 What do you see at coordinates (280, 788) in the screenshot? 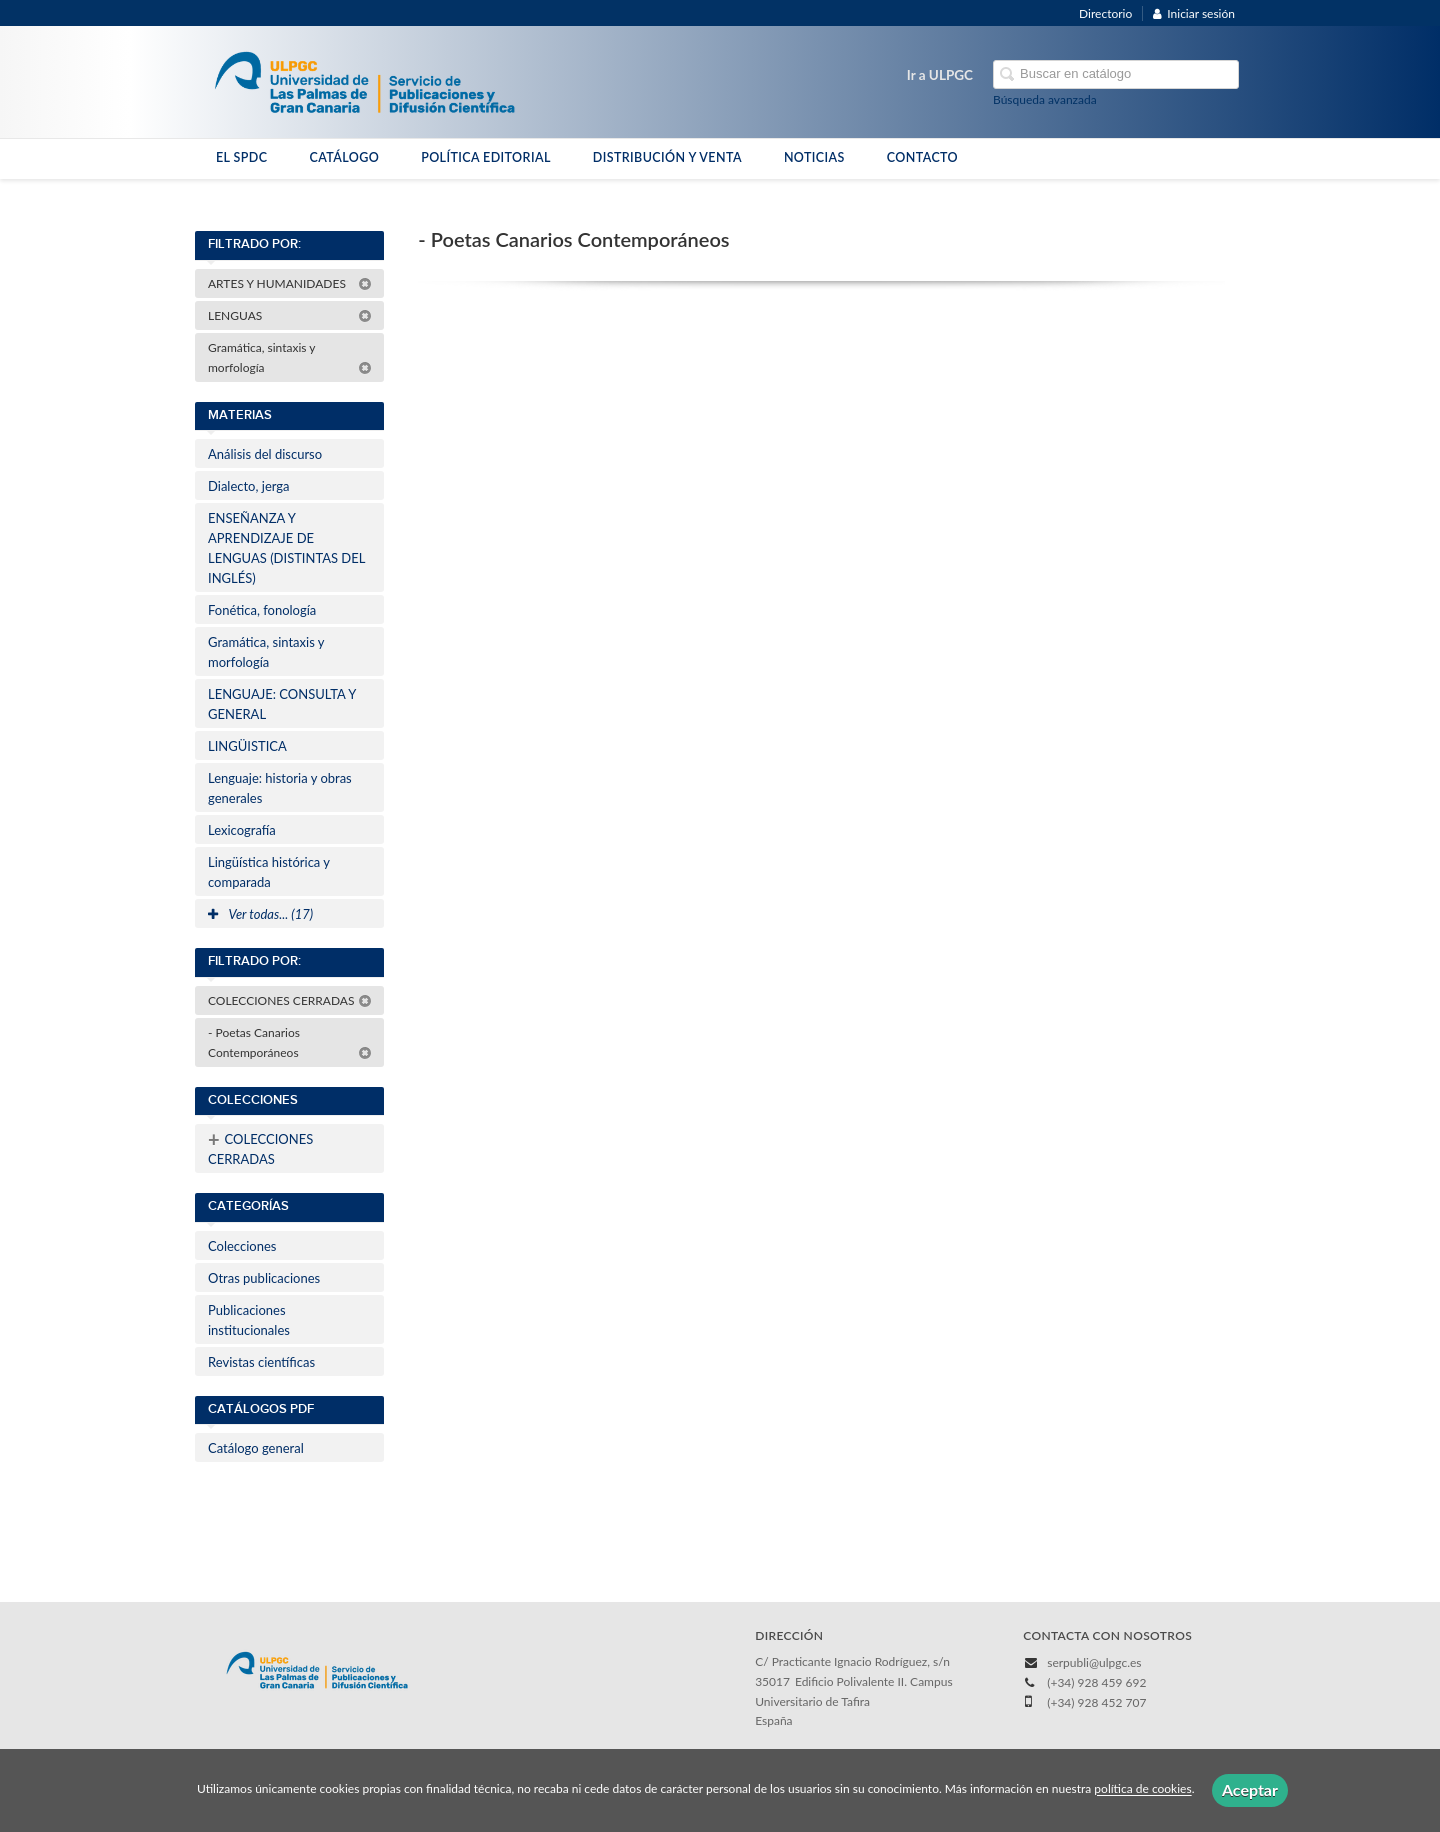
I see `Lenguaje: historia y obras generales` at bounding box center [280, 788].